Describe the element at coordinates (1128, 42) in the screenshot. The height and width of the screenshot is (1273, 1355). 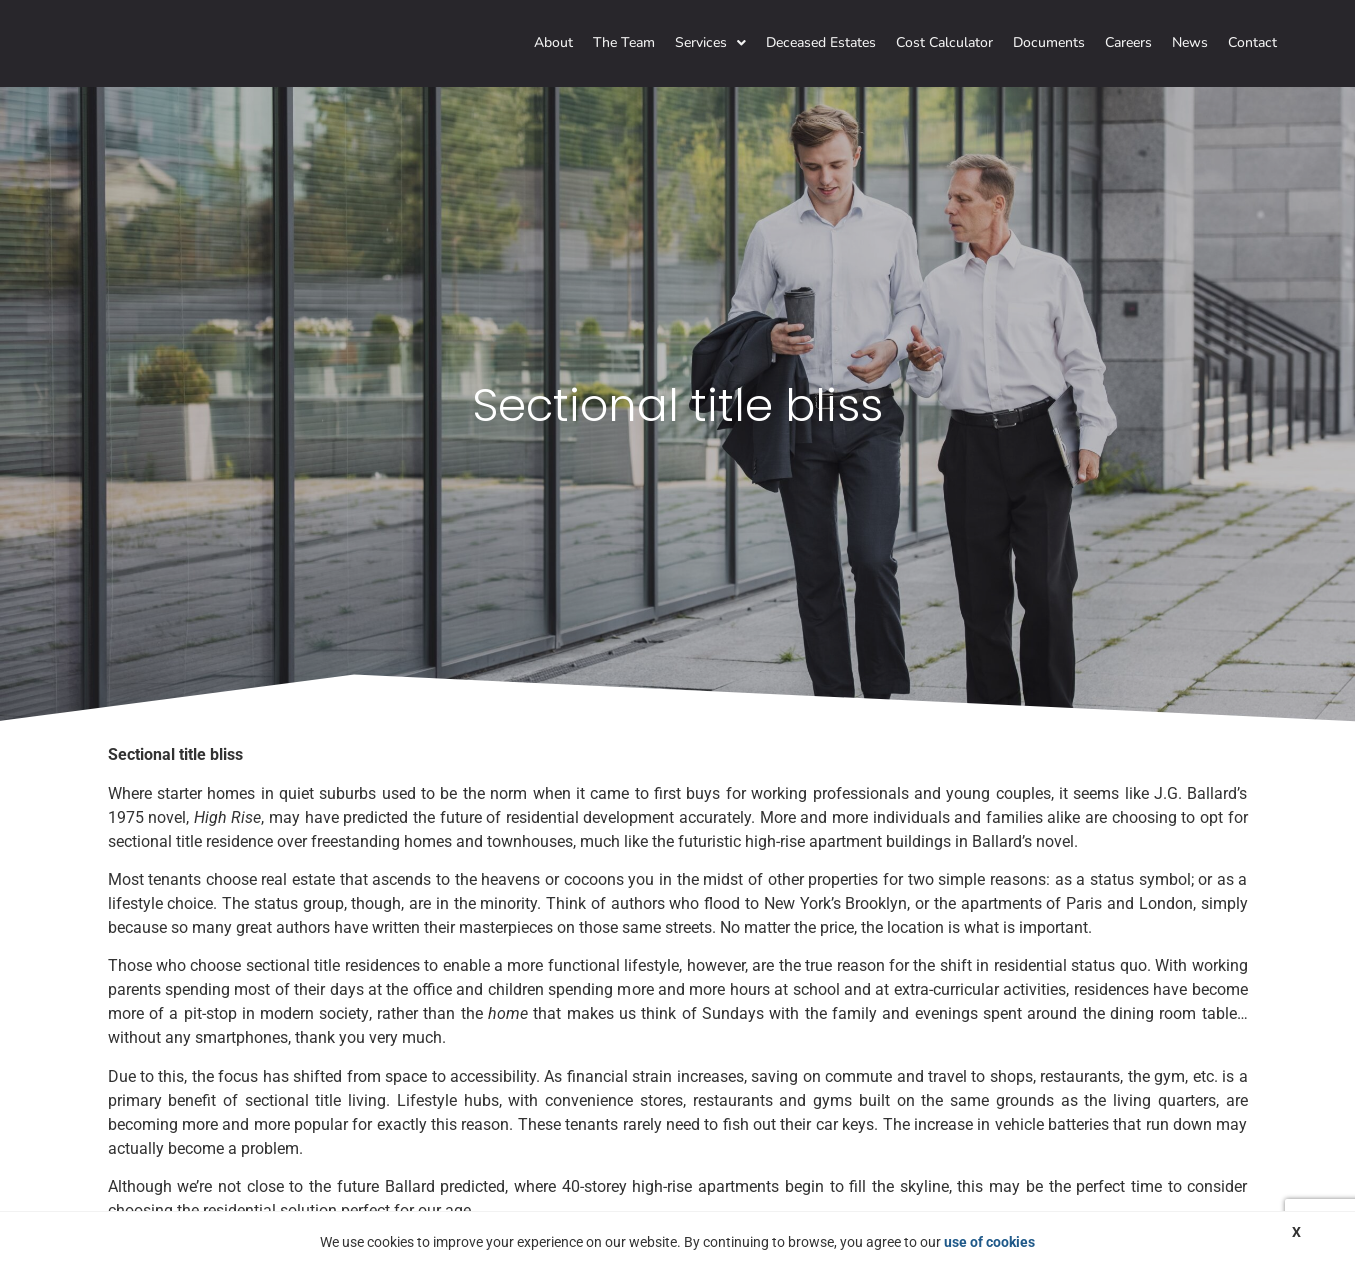
I see `Careers` at that location.